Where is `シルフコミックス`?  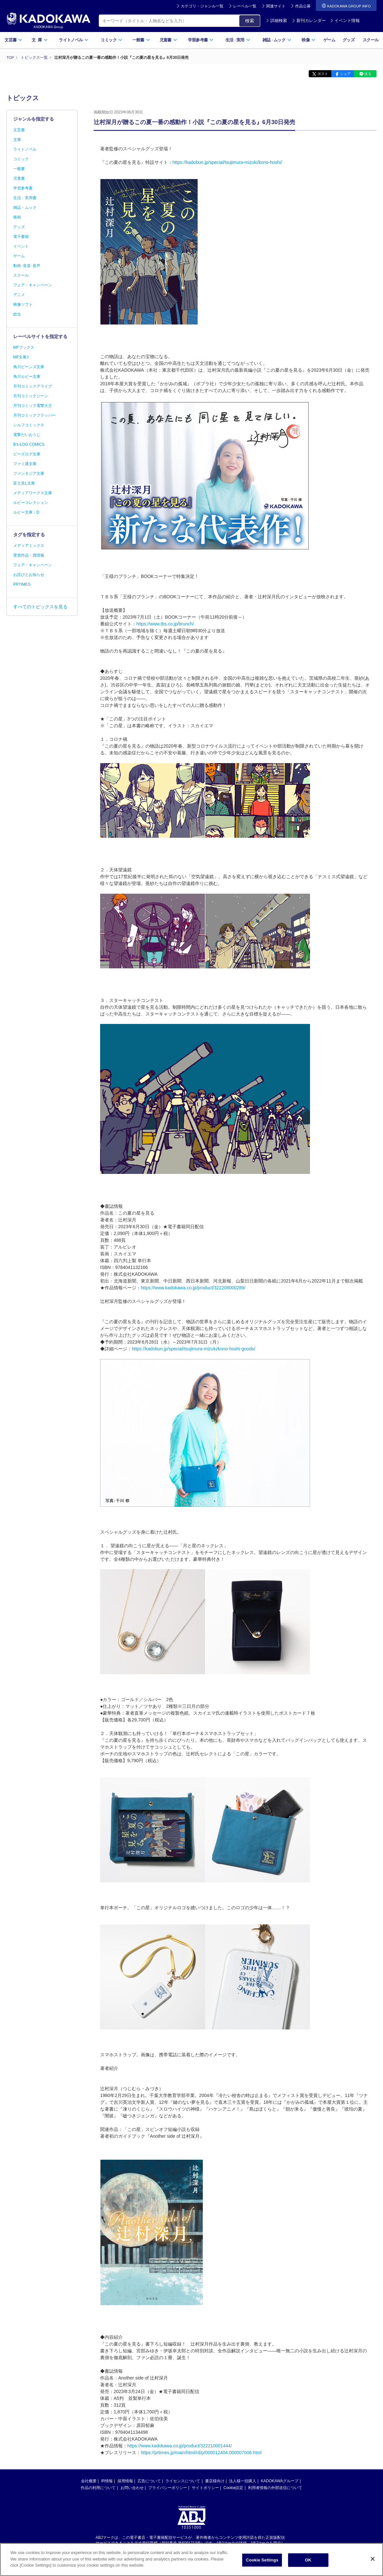 シルフコミックス is located at coordinates (28, 425).